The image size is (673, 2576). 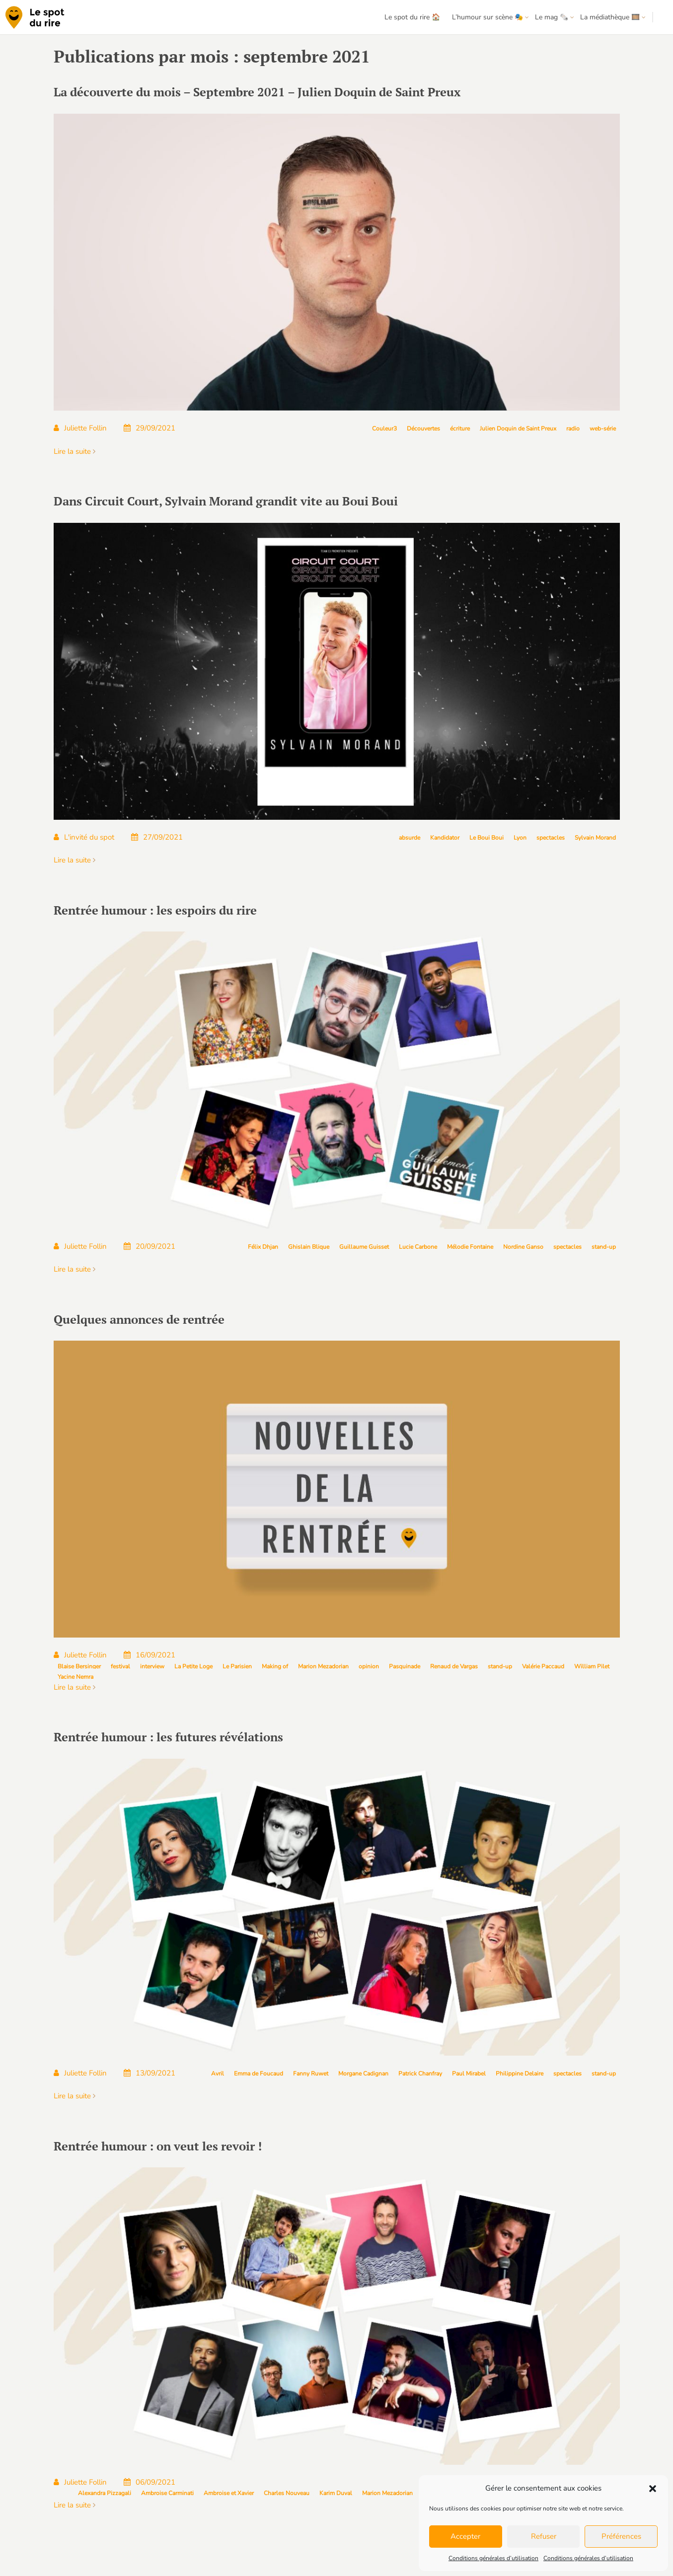 I want to click on Juliette Follin, so click(x=80, y=428).